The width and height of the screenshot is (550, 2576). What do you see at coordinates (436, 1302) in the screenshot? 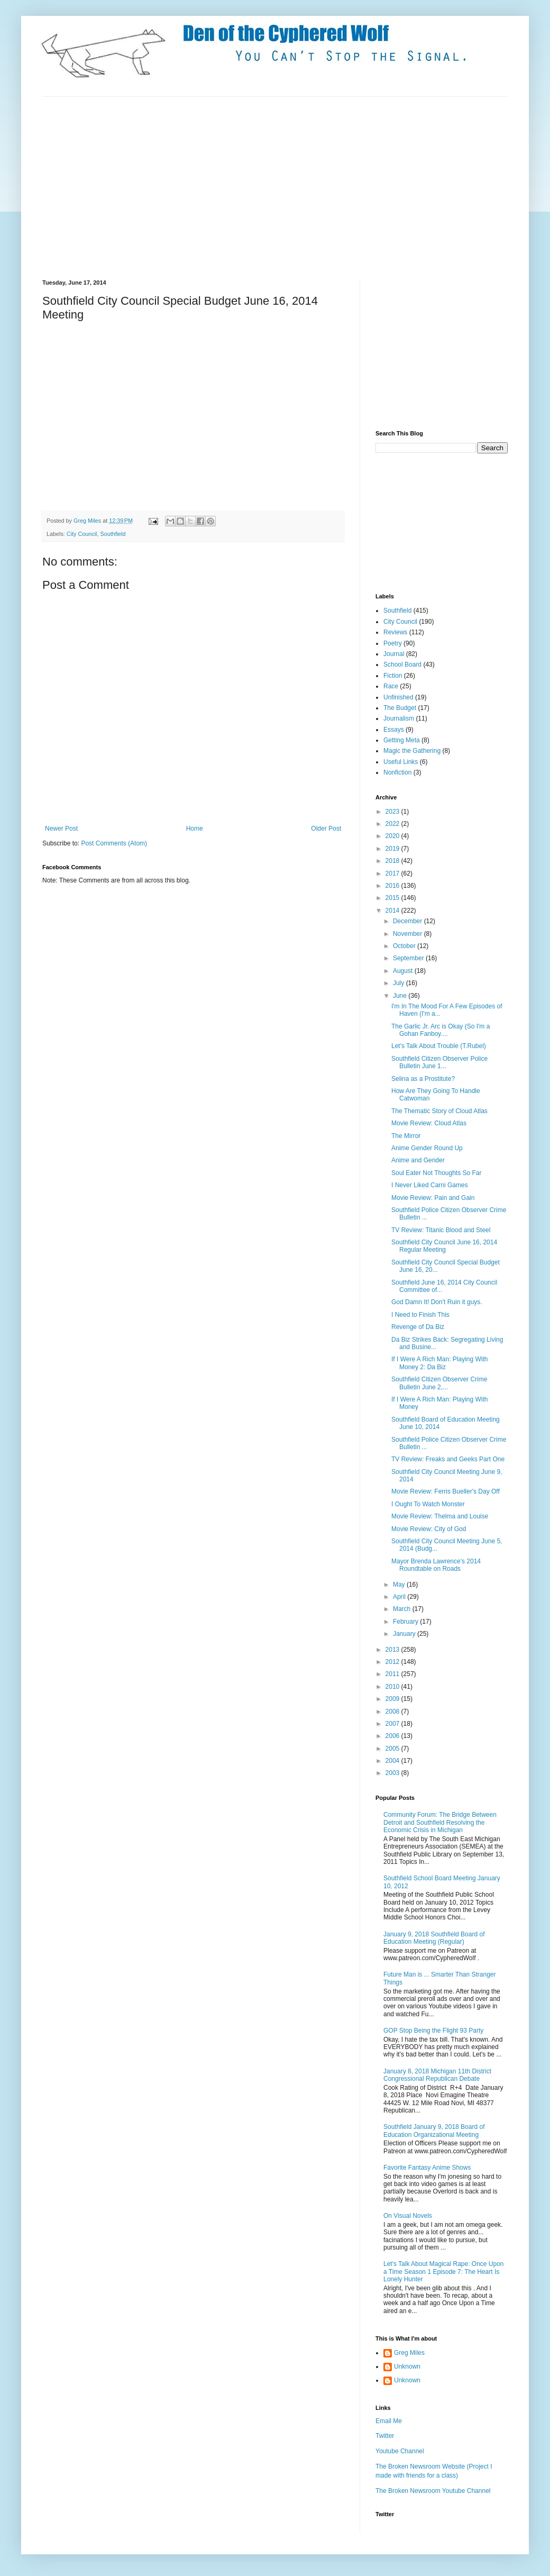
I see `God Damn It! Don't Ruin it guys.` at bounding box center [436, 1302].